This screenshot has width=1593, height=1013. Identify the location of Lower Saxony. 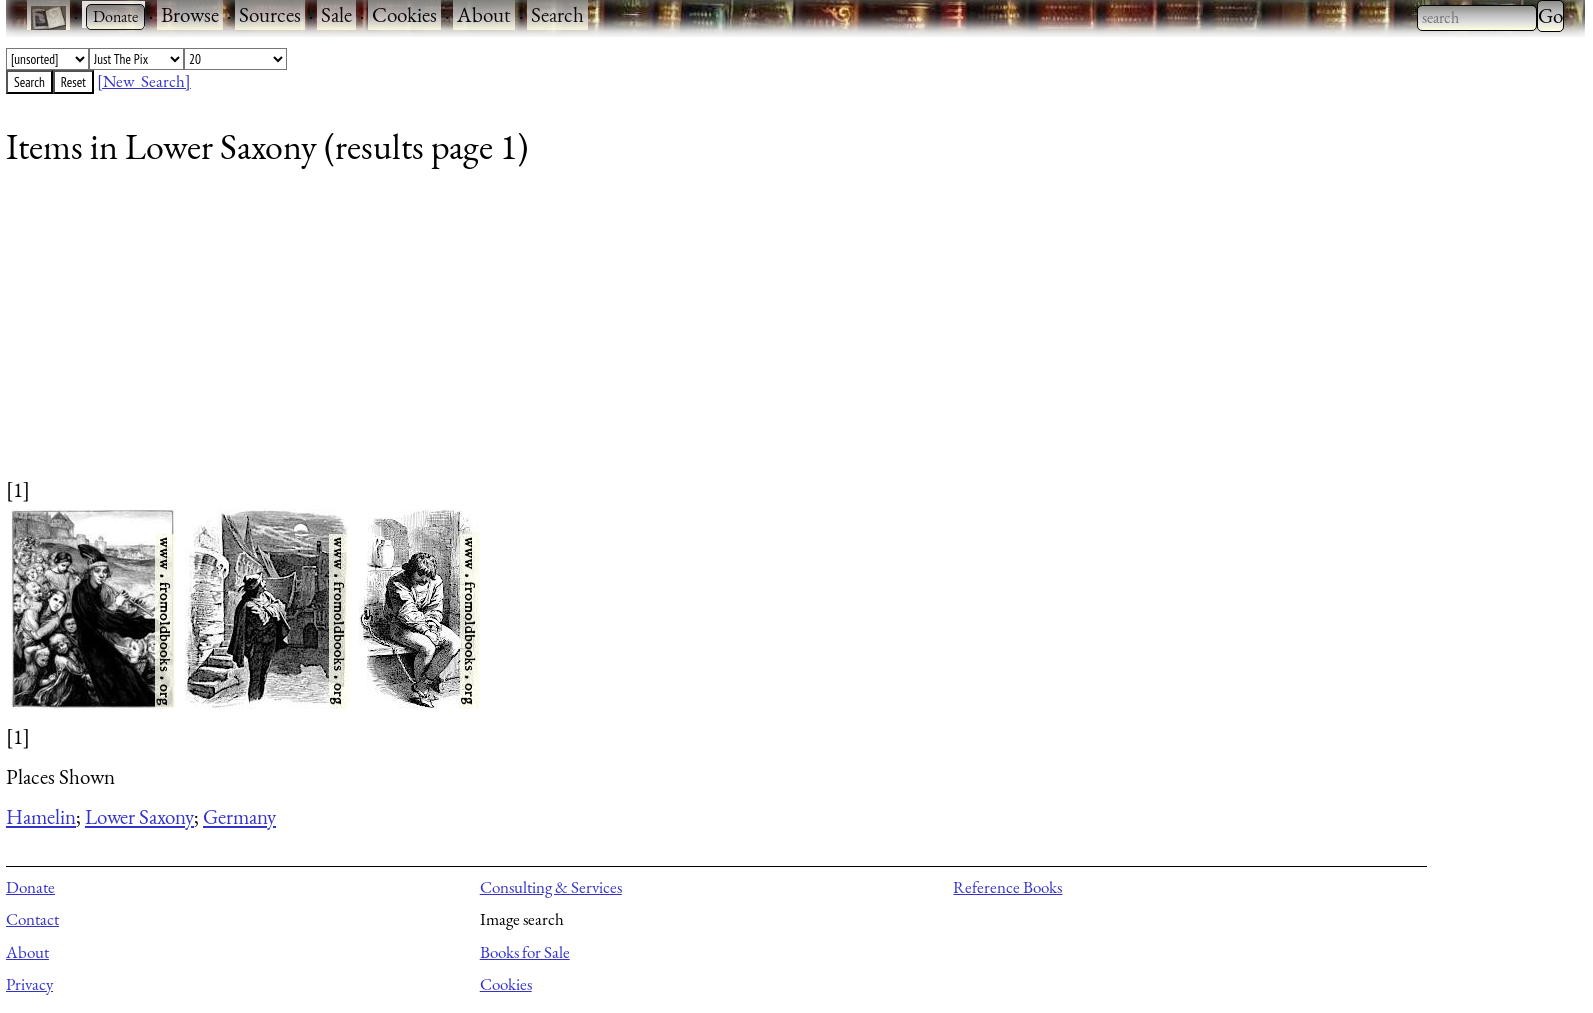
(139, 816).